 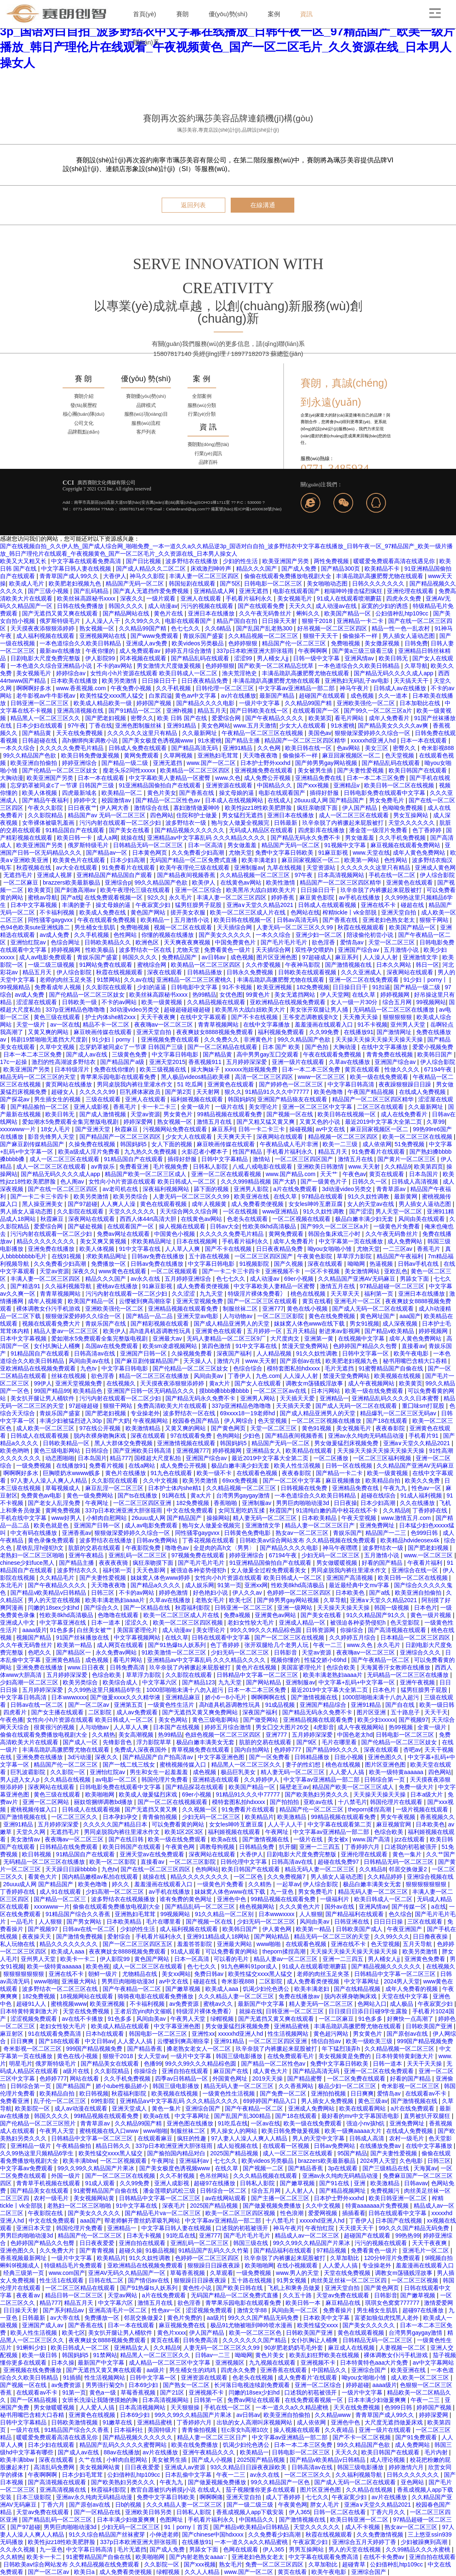 I want to click on 国产无遮挡又黄又爽在线观看, so click(x=60, y=613).